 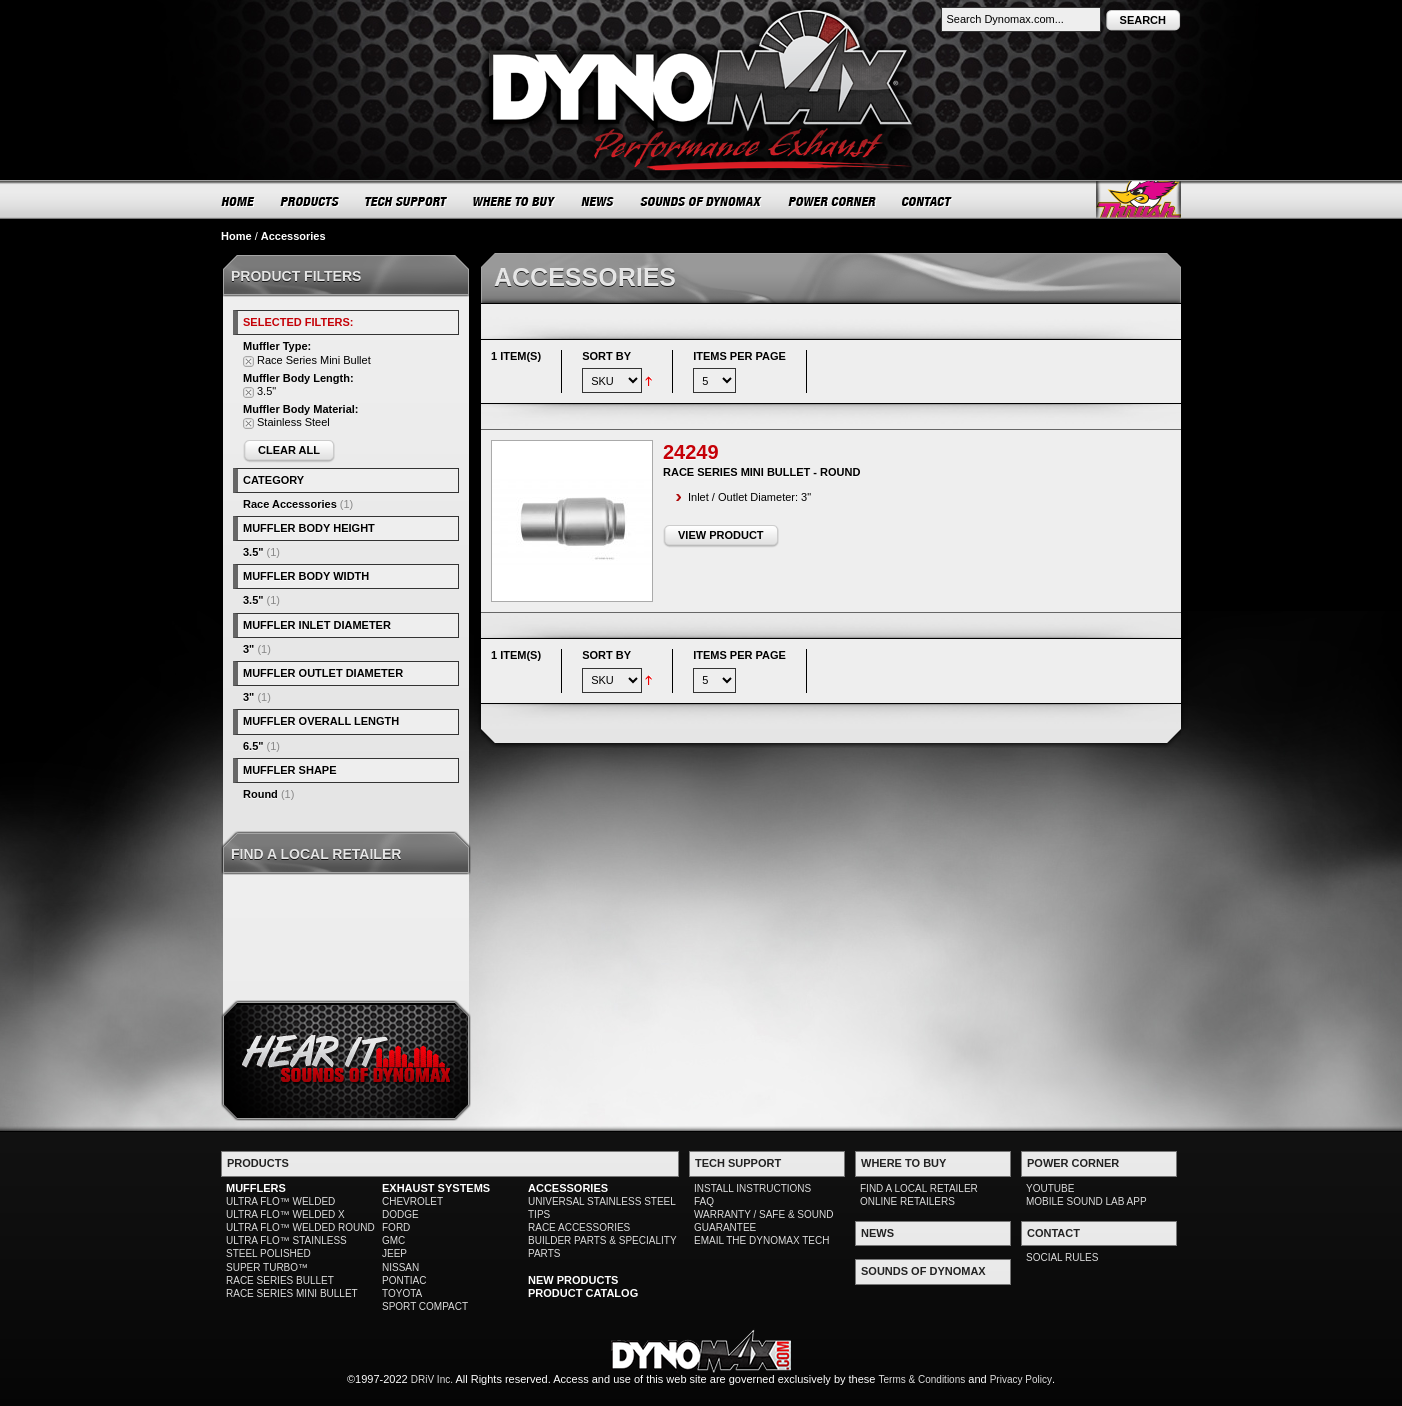 I want to click on EXHAUST SYSTEMS, so click(x=436, y=1188).